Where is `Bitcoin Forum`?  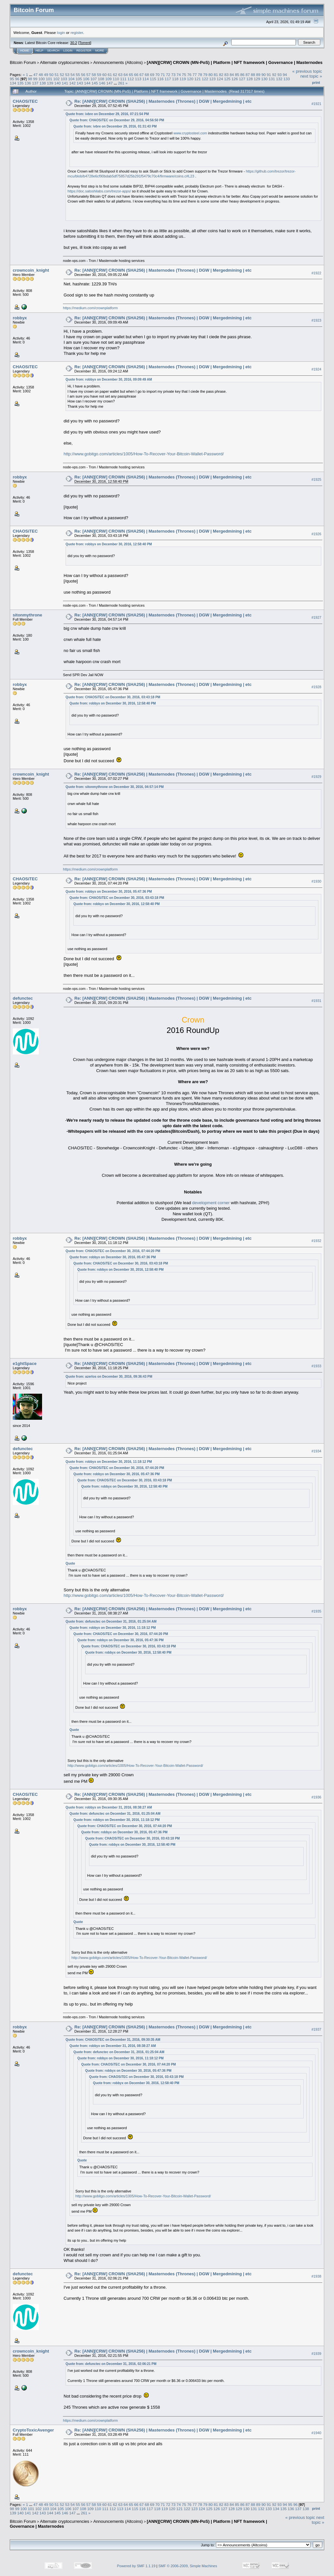 Bitcoin Forum is located at coordinates (23, 62).